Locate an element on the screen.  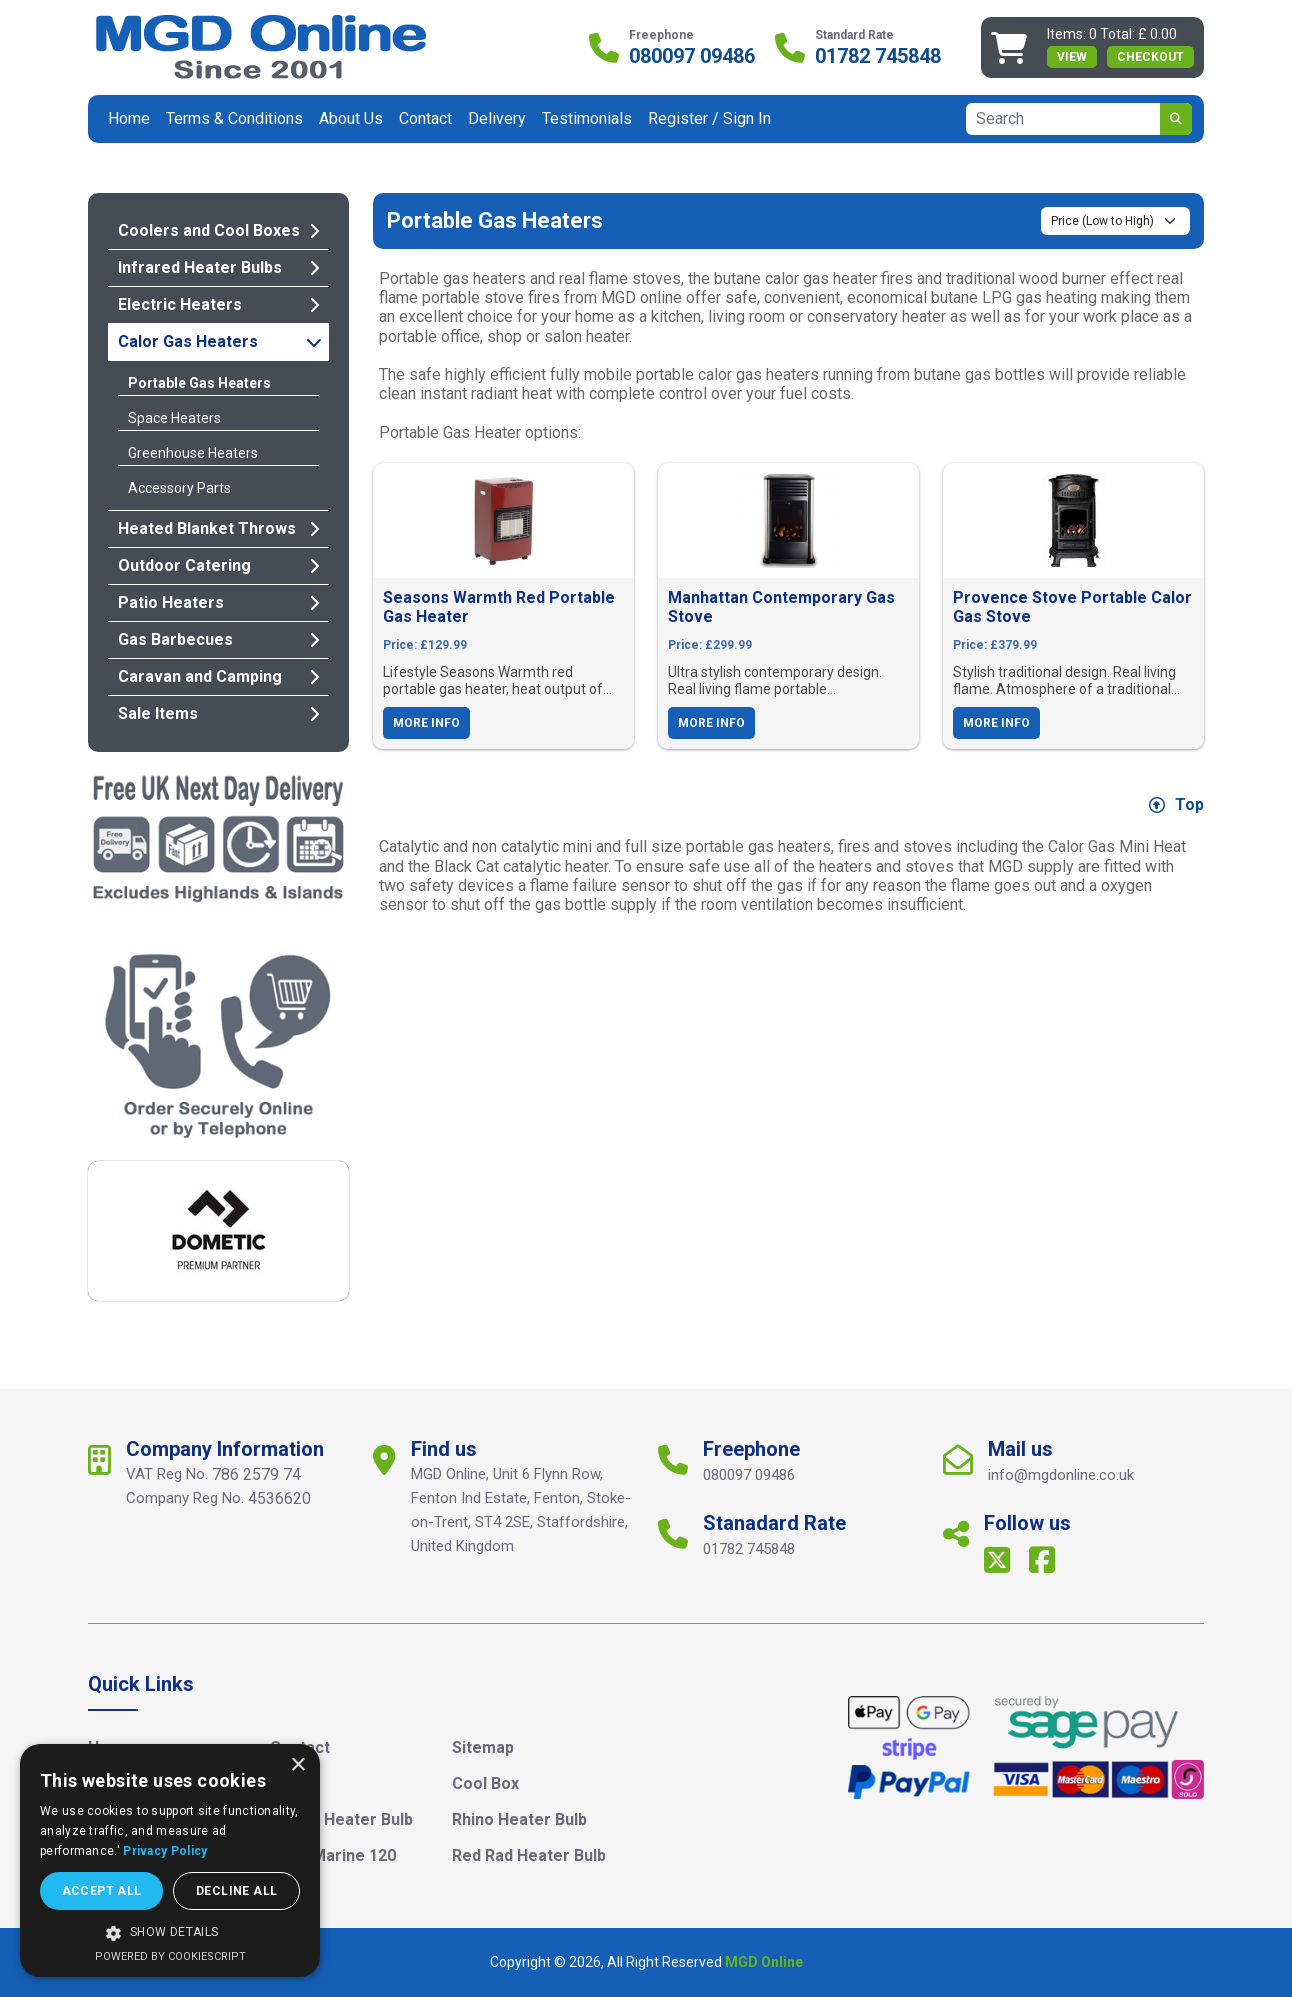
Caravan and Camping is located at coordinates (218, 676).